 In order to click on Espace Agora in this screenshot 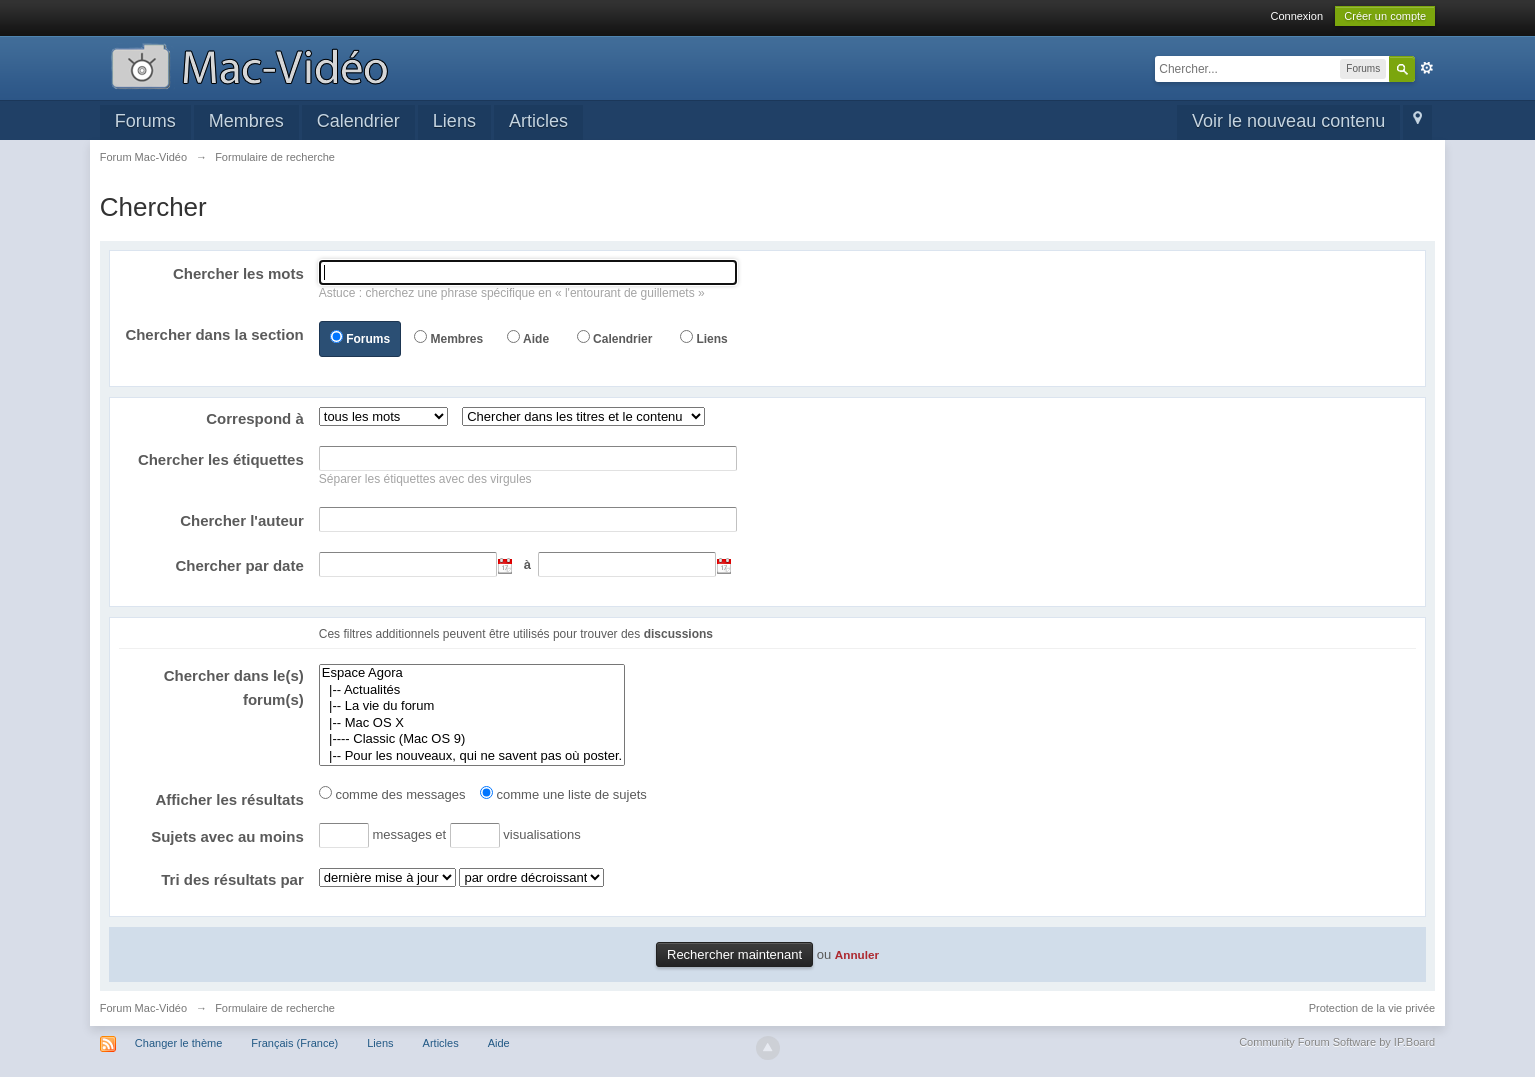, I will do `click(472, 673)`.